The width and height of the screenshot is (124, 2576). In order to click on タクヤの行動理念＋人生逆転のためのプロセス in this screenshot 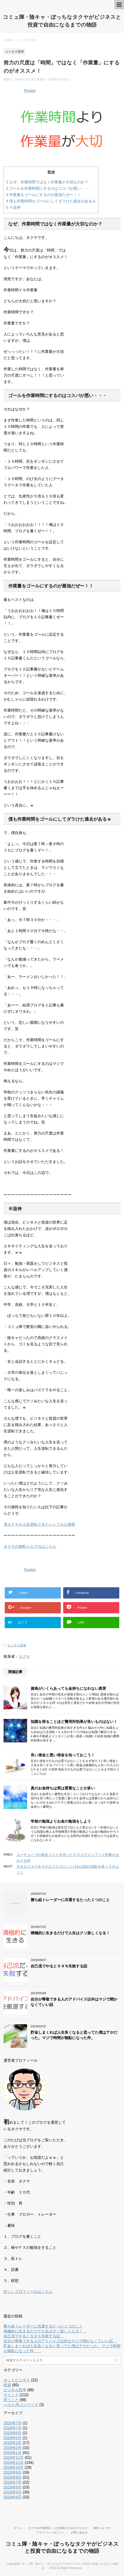, I will do `click(57, 2528)`.